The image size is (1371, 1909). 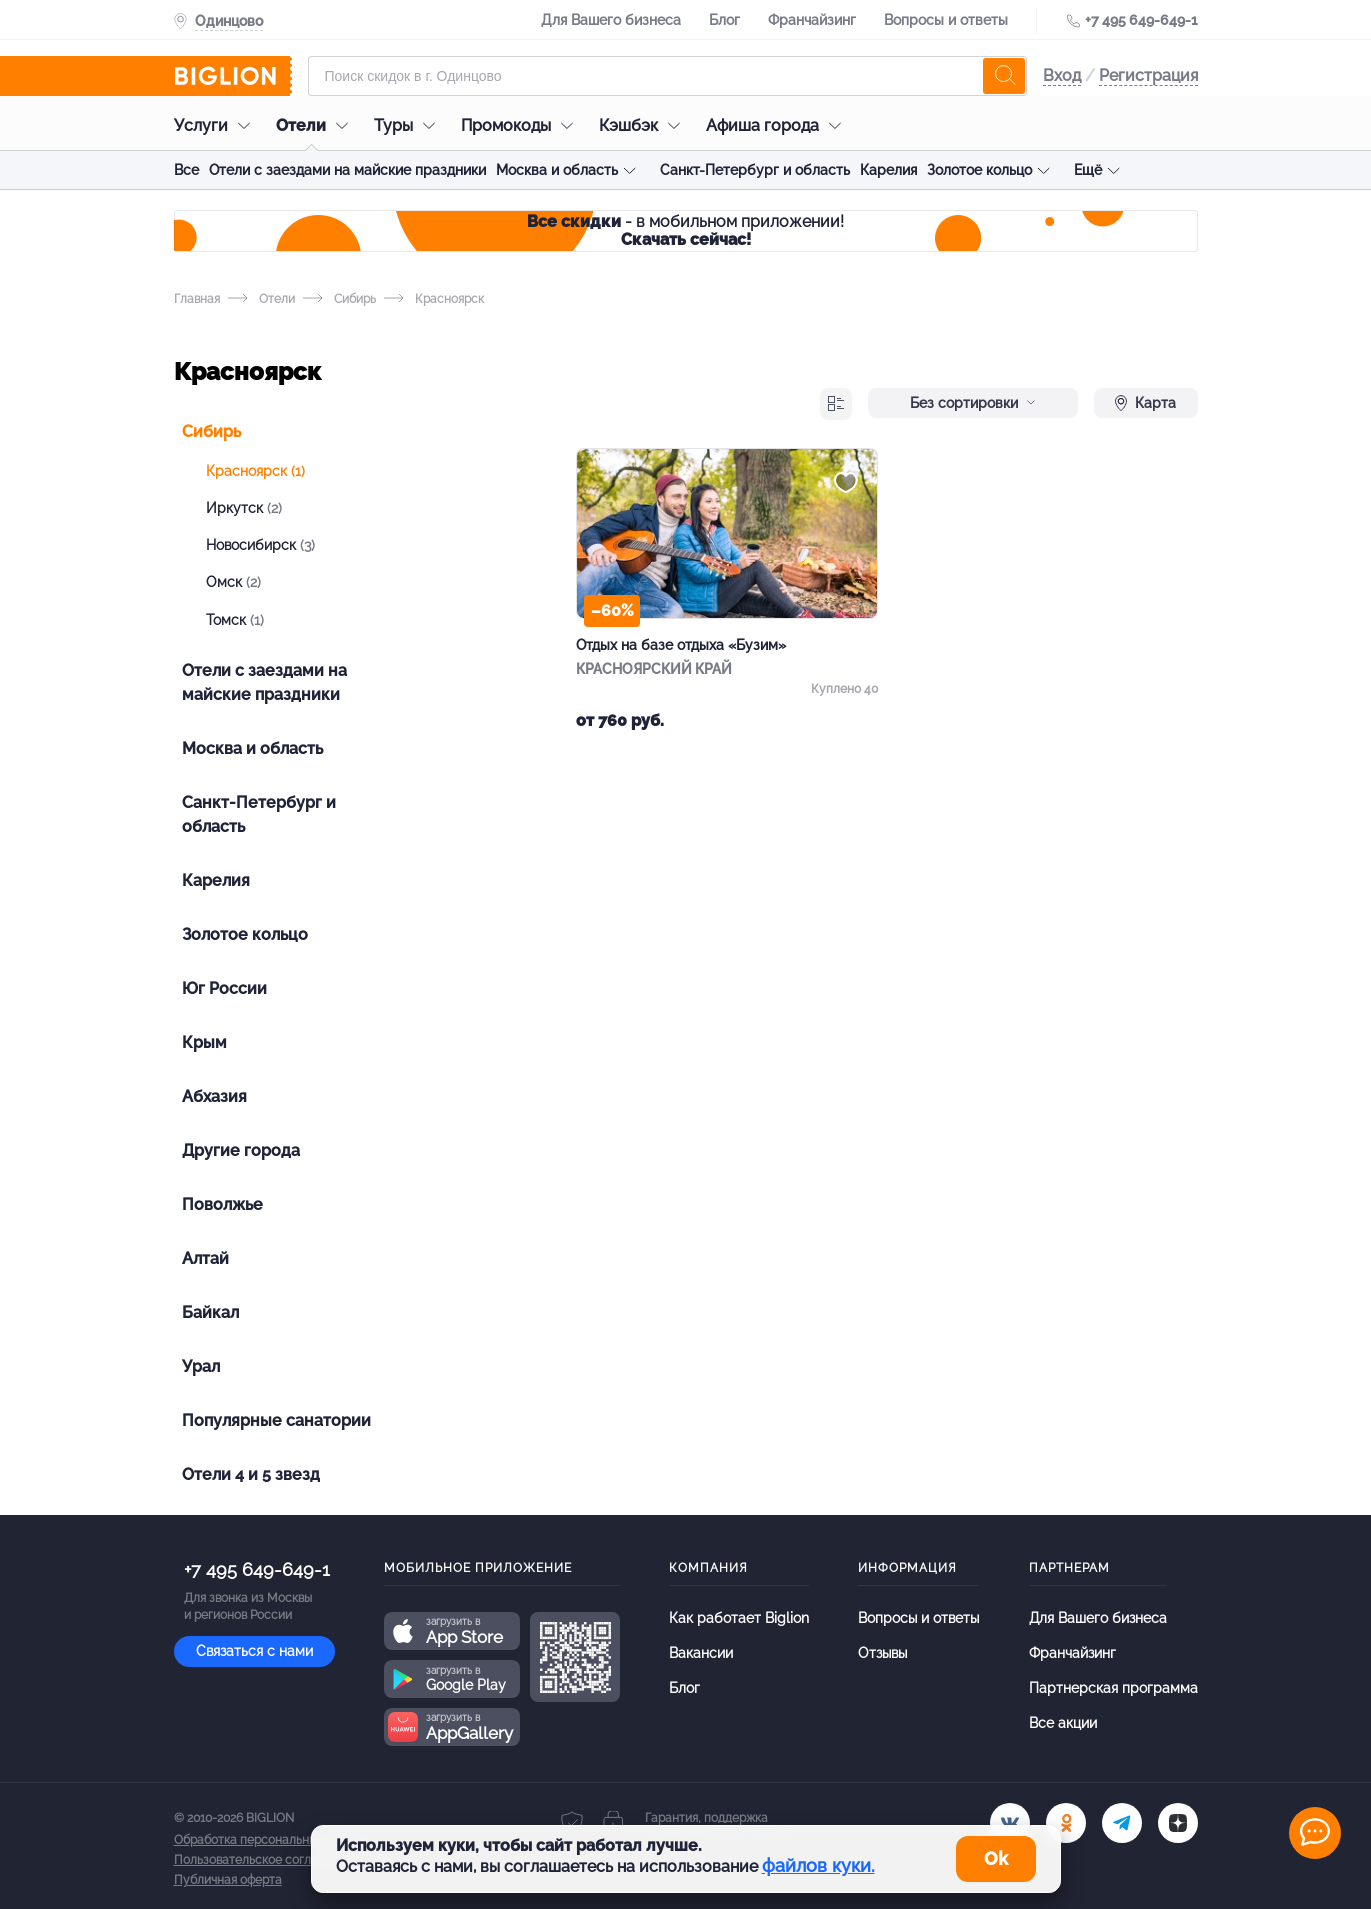 What do you see at coordinates (644, 125) in the screenshot?
I see `Кэшбэк` at bounding box center [644, 125].